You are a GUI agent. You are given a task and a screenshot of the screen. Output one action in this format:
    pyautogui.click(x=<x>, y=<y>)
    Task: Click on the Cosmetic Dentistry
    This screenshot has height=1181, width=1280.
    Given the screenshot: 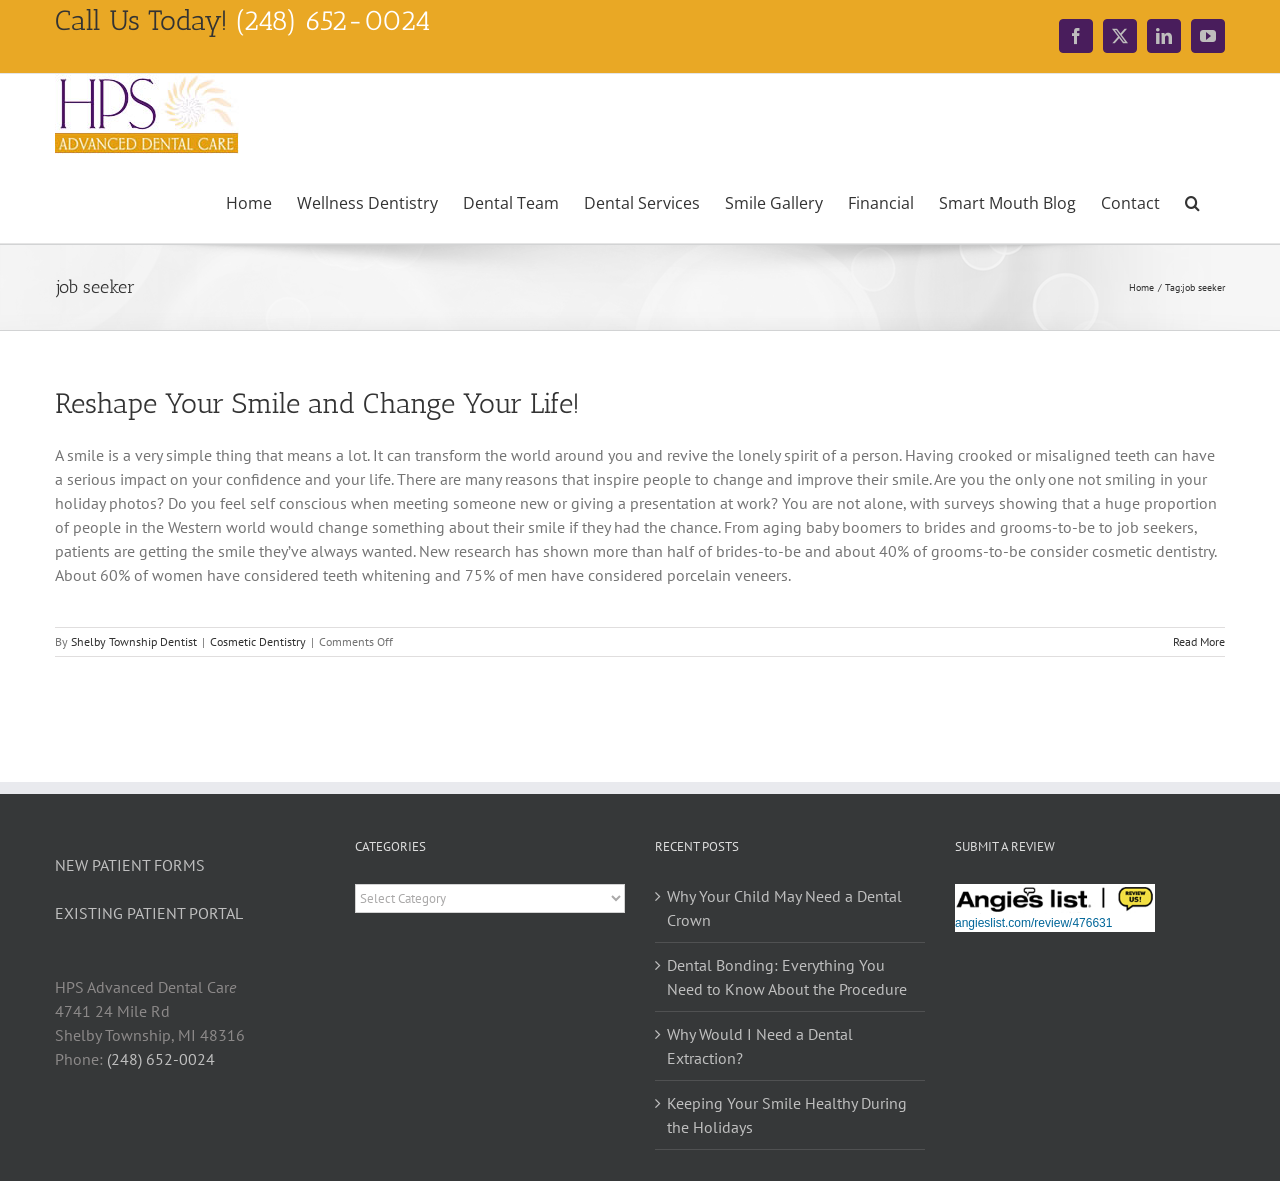 What is the action you would take?
    pyautogui.click(x=258, y=641)
    